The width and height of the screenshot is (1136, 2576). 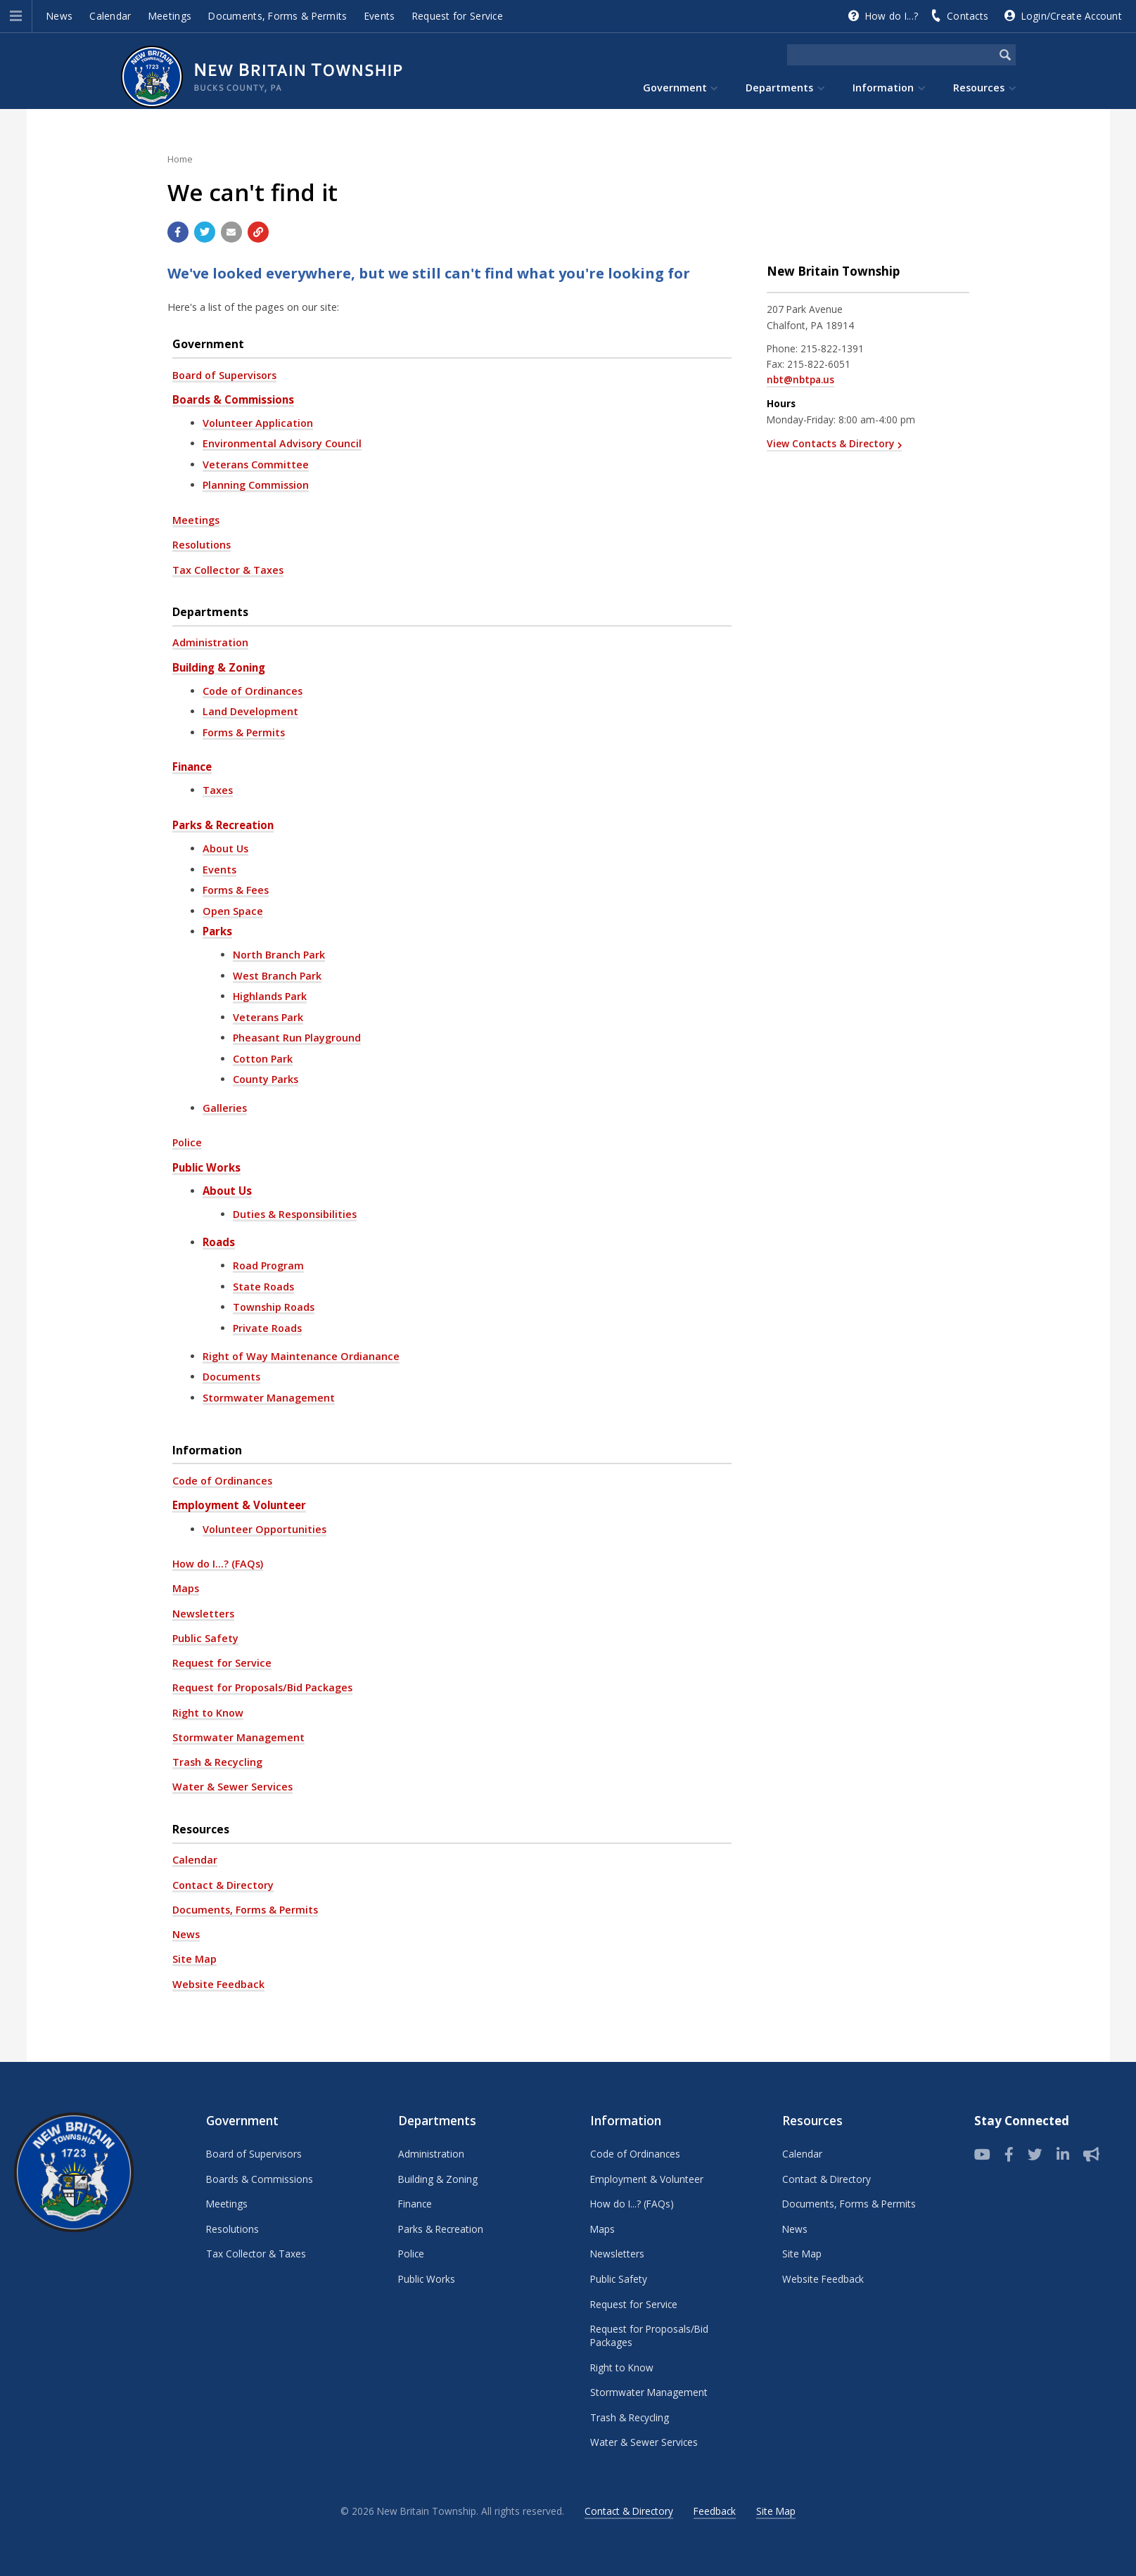 What do you see at coordinates (258, 423) in the screenshot?
I see `Volunteer Application` at bounding box center [258, 423].